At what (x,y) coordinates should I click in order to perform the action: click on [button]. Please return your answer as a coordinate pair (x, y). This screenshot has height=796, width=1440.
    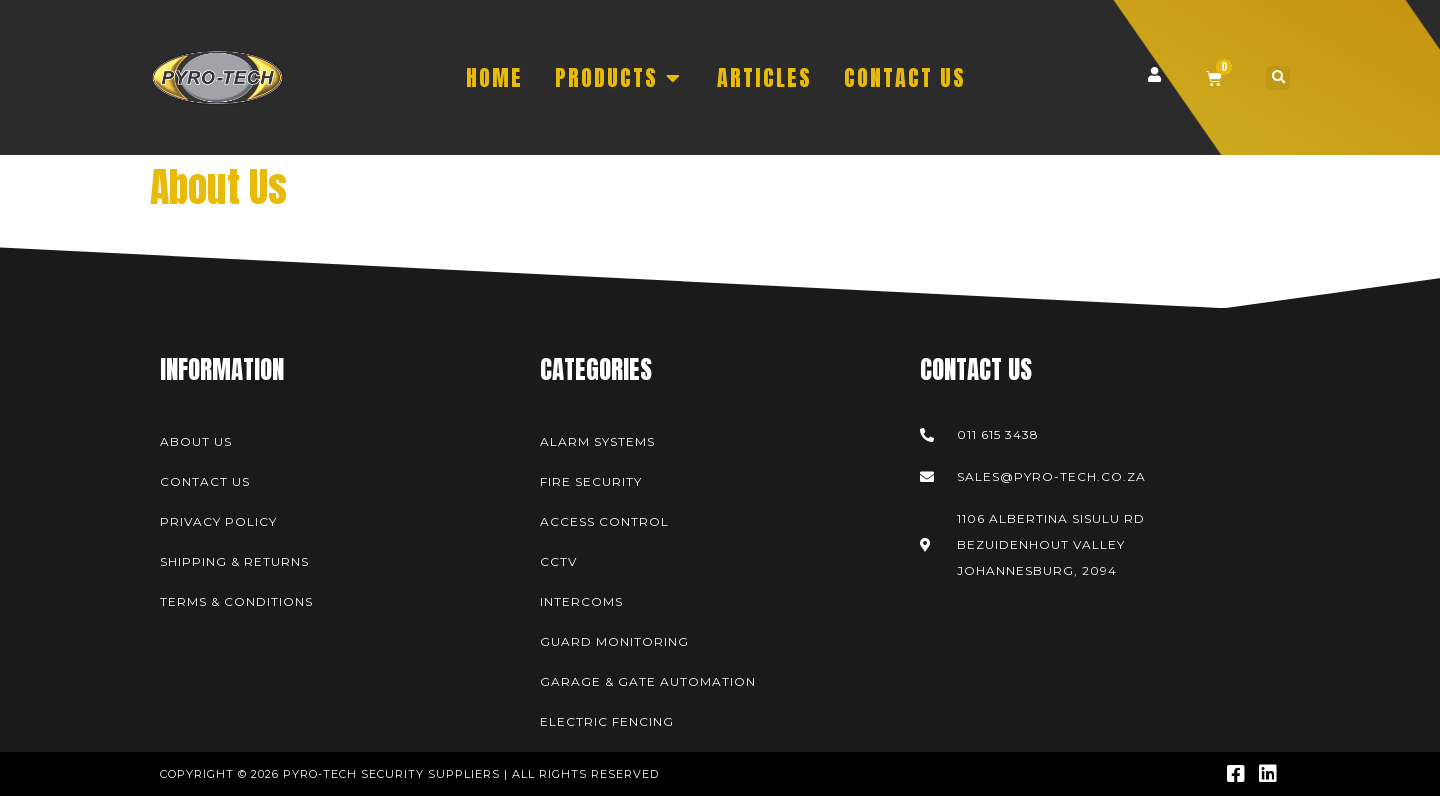
    Looking at the image, I should click on (1278, 78).